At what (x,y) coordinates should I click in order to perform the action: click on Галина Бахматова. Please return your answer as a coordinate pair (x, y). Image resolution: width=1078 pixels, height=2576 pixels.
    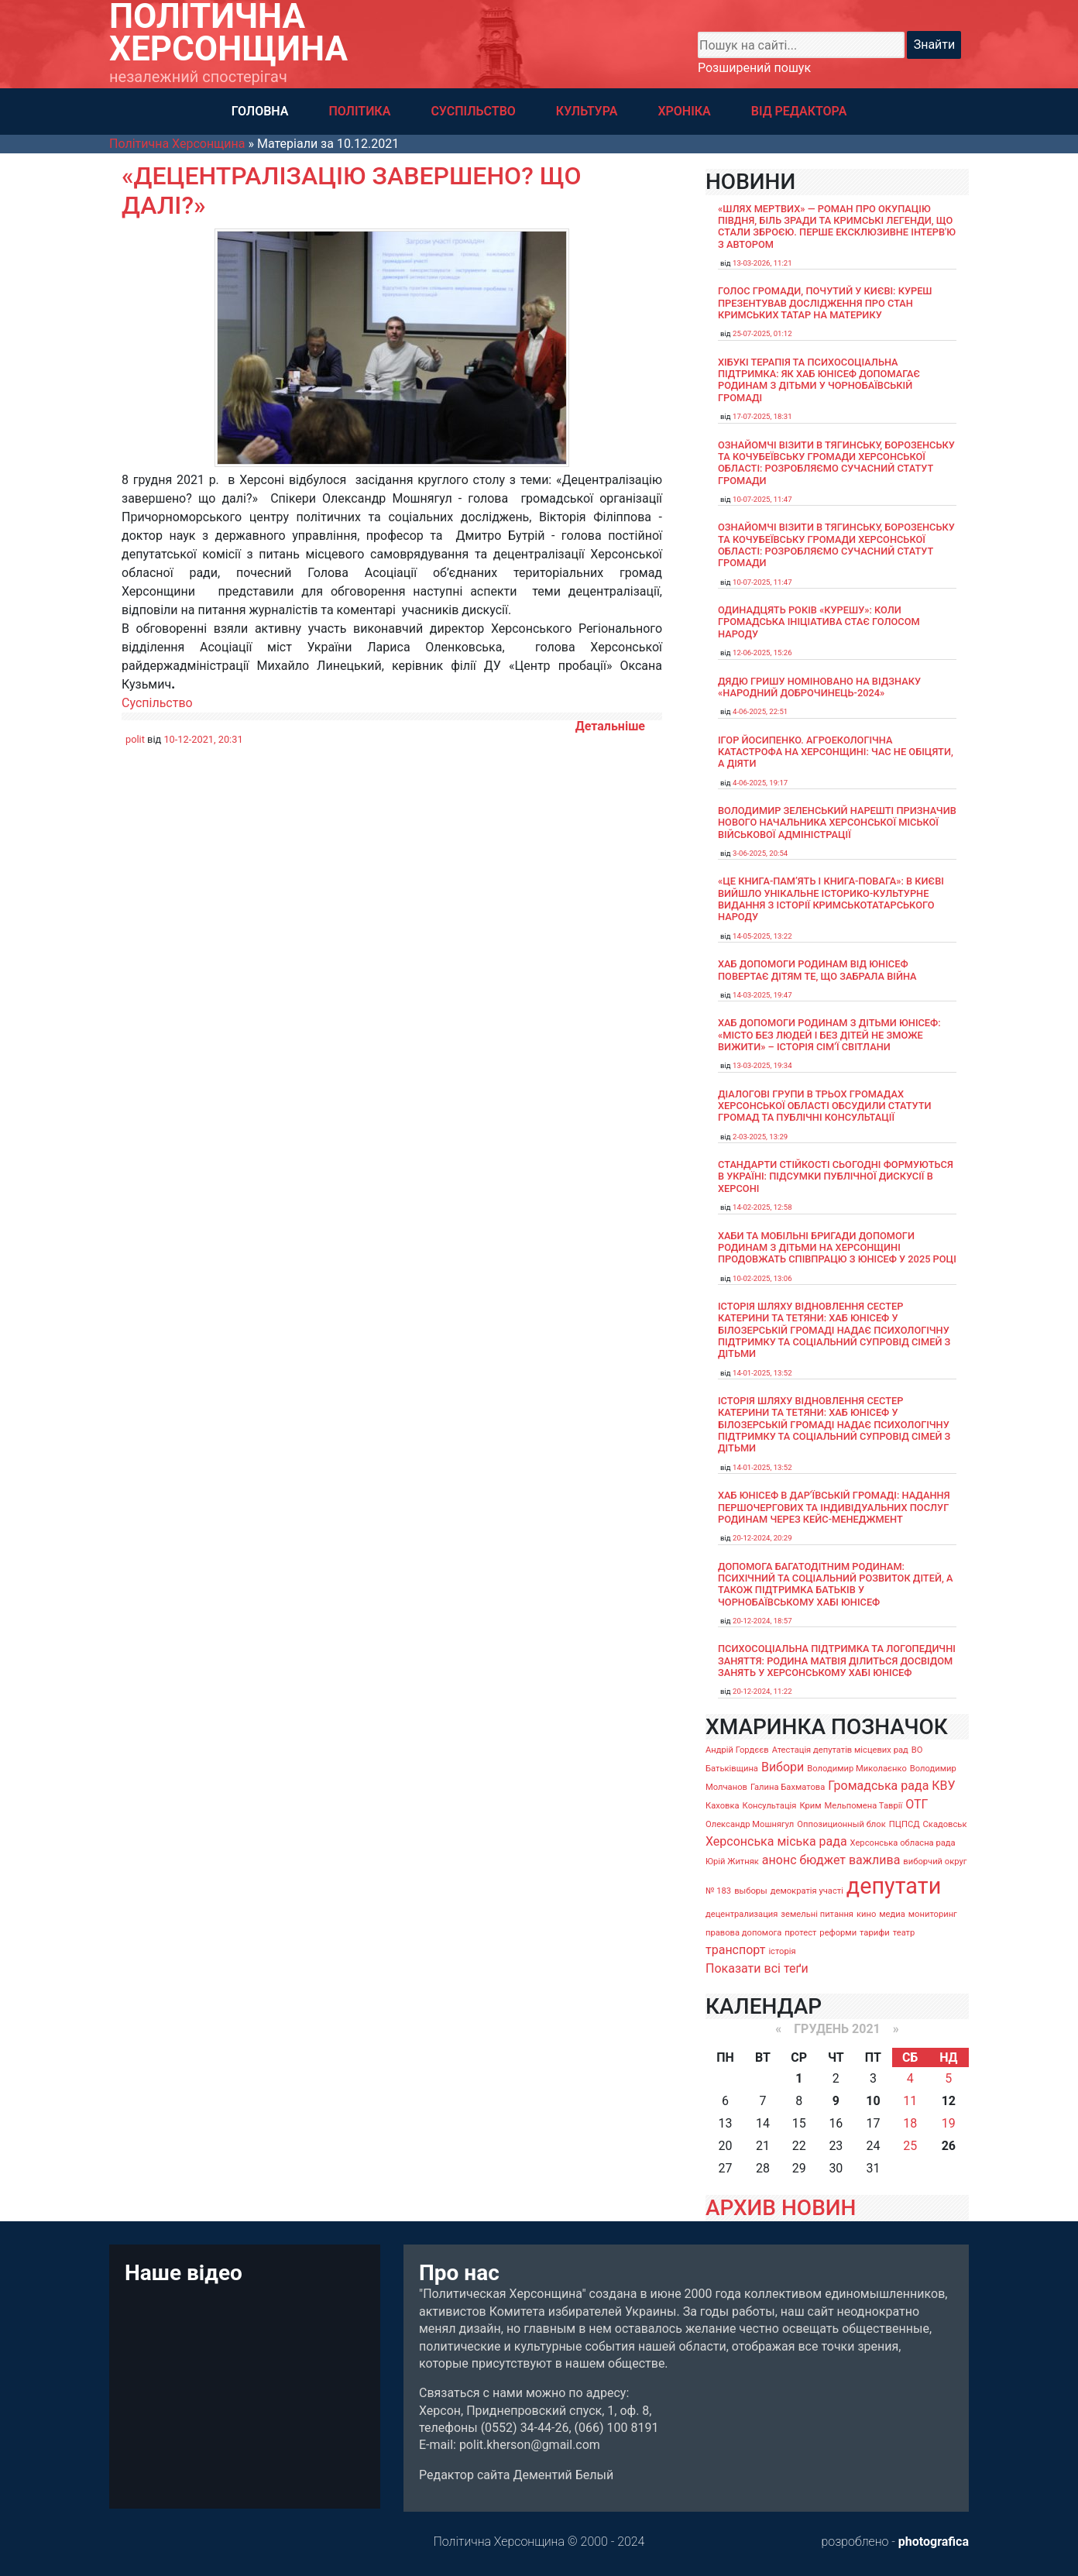
    Looking at the image, I should click on (787, 1787).